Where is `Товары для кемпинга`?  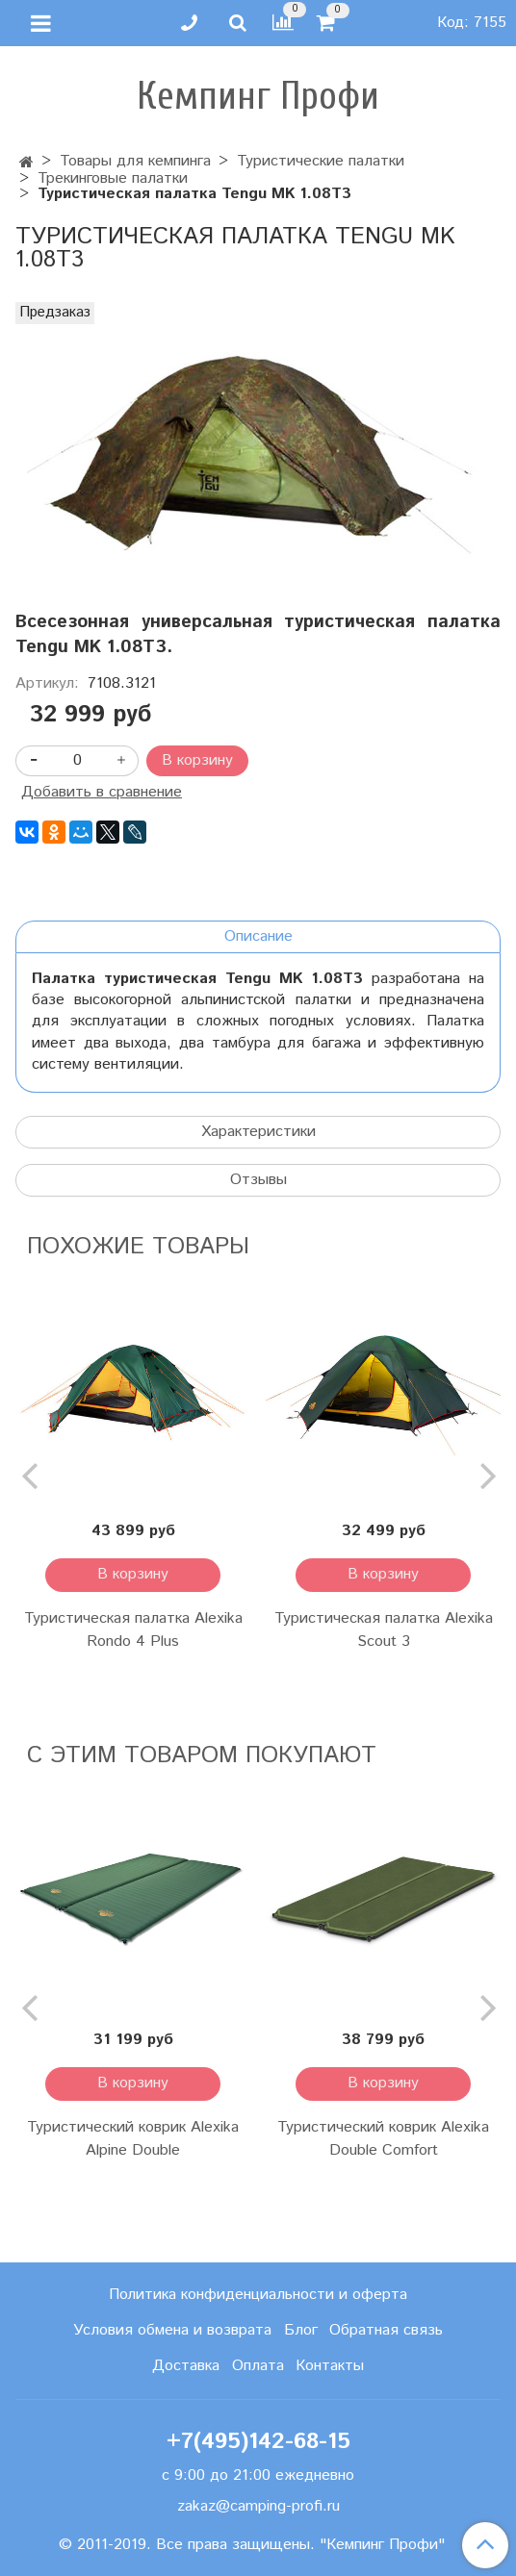 Товары для кемпинга is located at coordinates (135, 161).